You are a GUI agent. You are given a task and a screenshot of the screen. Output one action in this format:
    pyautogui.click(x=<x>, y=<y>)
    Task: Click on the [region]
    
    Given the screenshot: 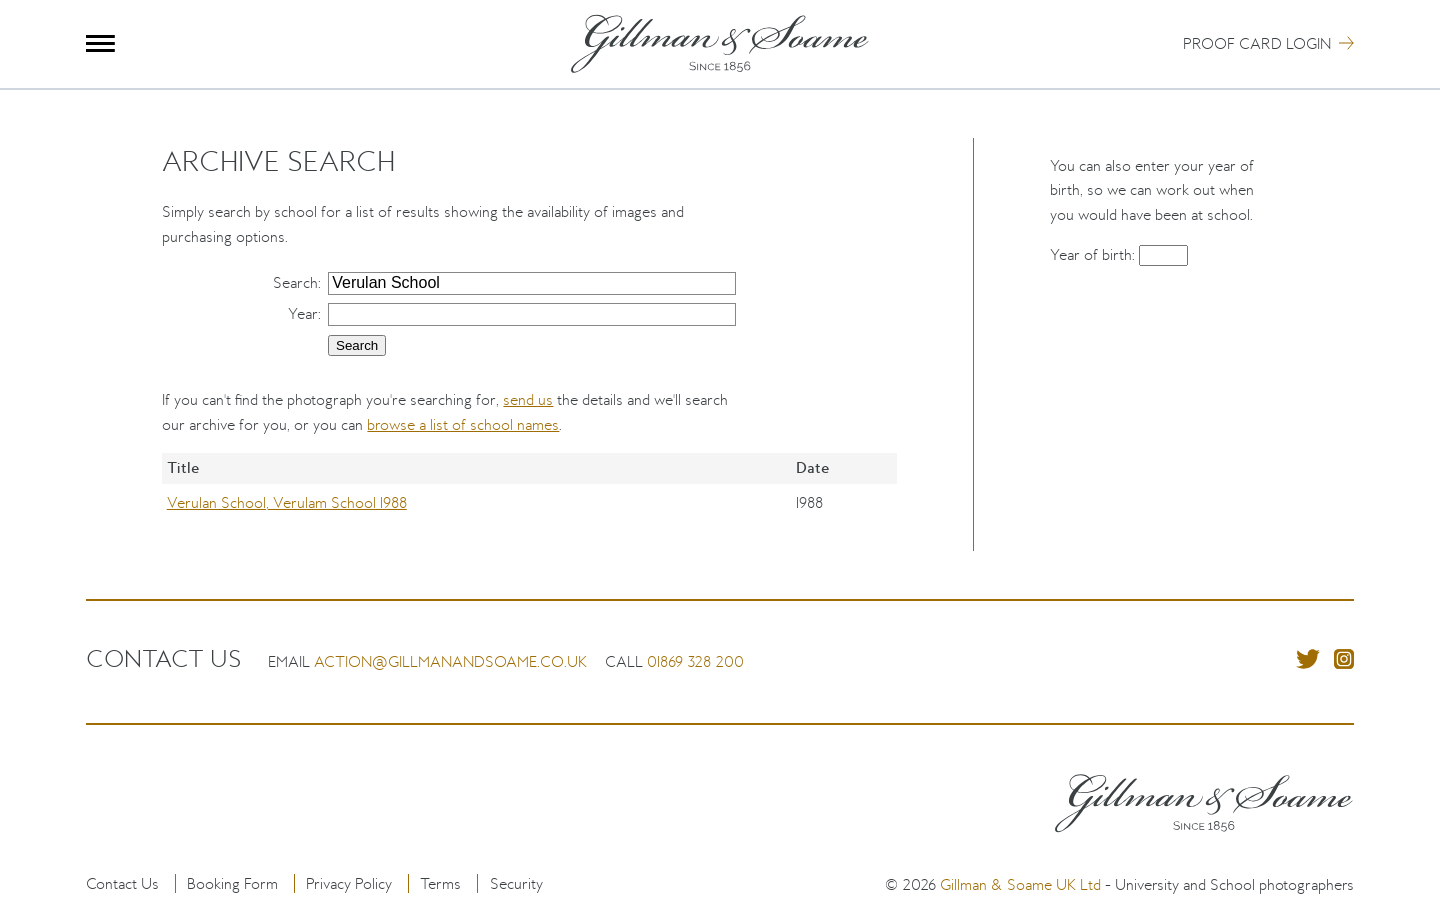 What is the action you would take?
    pyautogui.click(x=529, y=502)
    